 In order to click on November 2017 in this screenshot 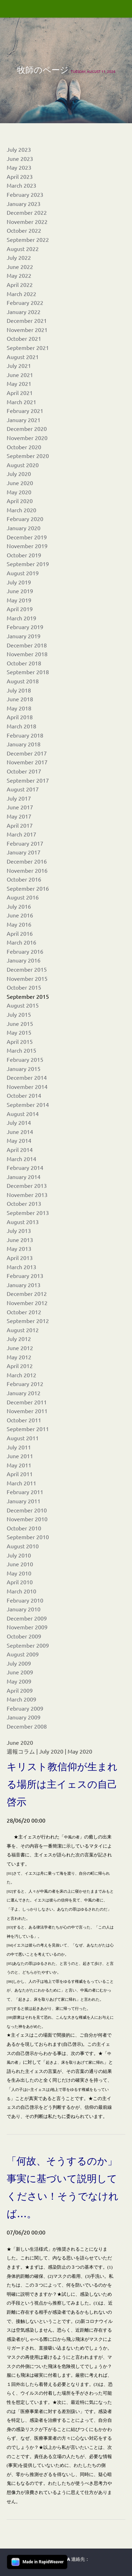, I will do `click(27, 761)`.